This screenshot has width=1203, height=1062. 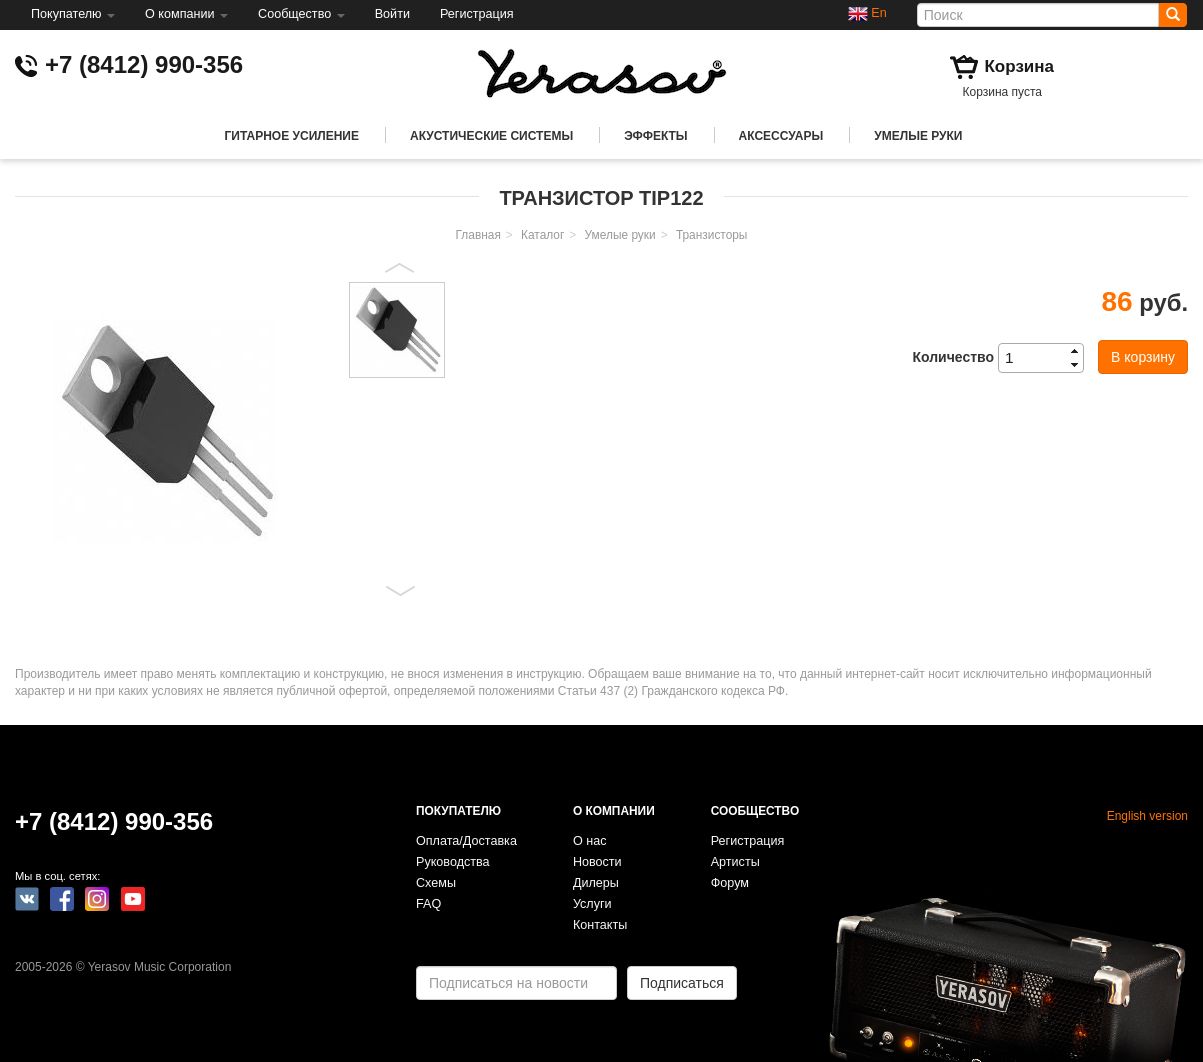 What do you see at coordinates (491, 136) in the screenshot?
I see `Акустические системы` at bounding box center [491, 136].